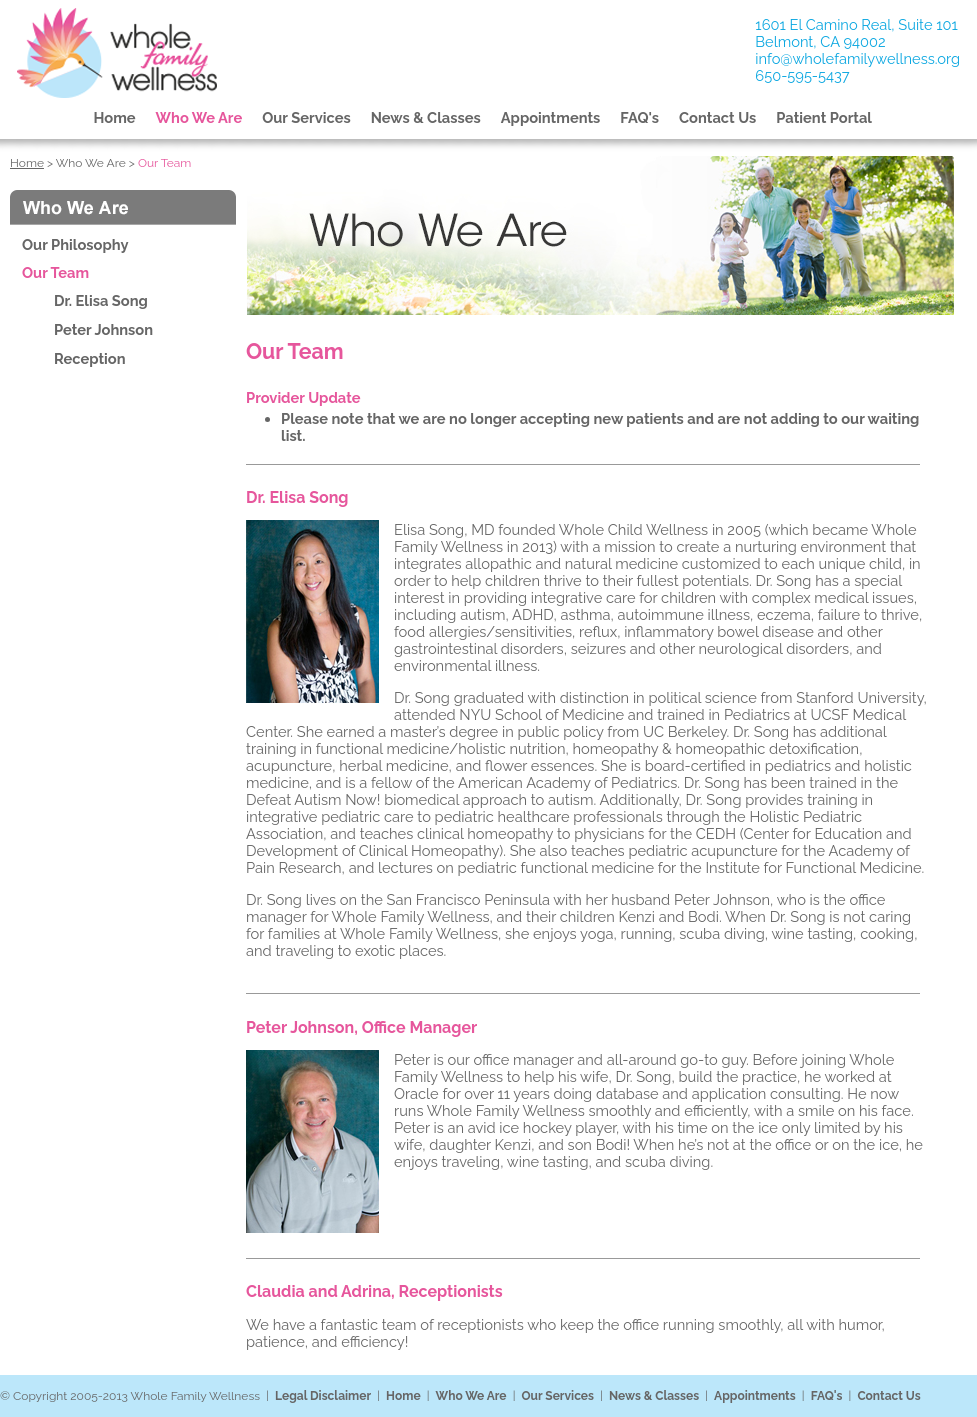  What do you see at coordinates (55, 272) in the screenshot?
I see `Our Team` at bounding box center [55, 272].